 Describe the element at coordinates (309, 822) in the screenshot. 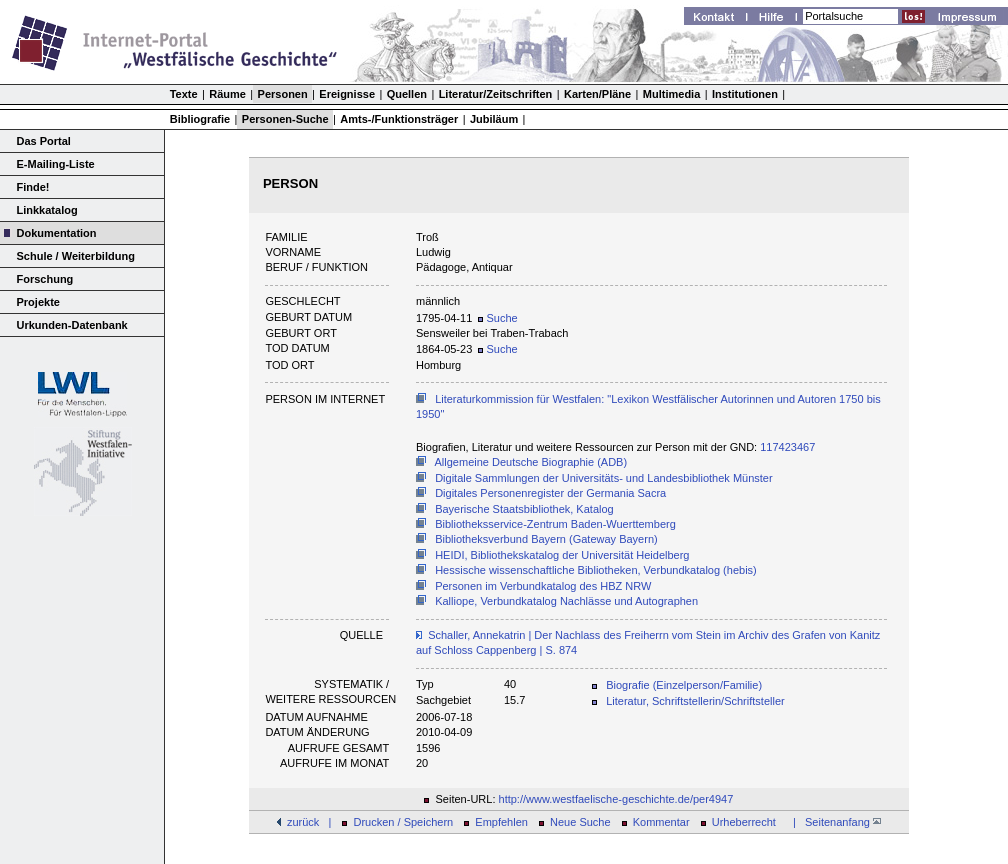

I see `zurück |` at that location.